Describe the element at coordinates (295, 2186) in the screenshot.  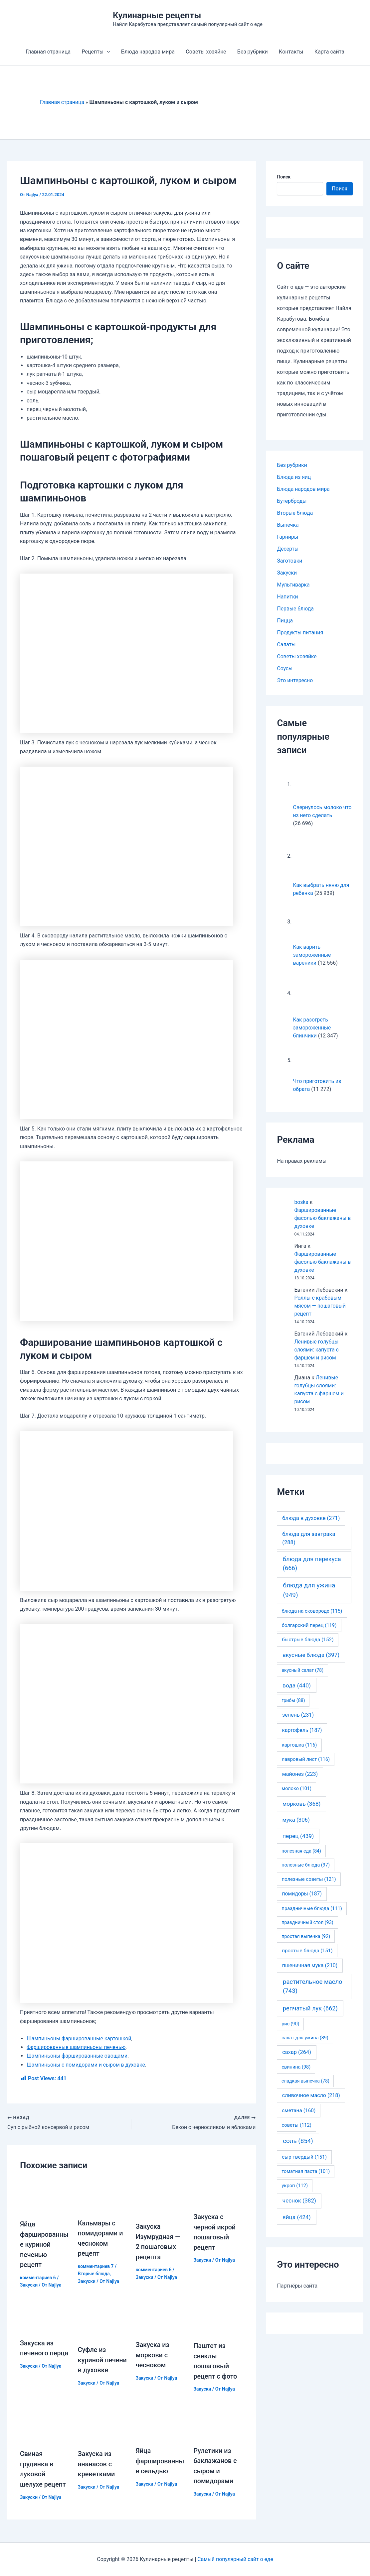
I see `укроп [укроп (112 элементов)]` at that location.